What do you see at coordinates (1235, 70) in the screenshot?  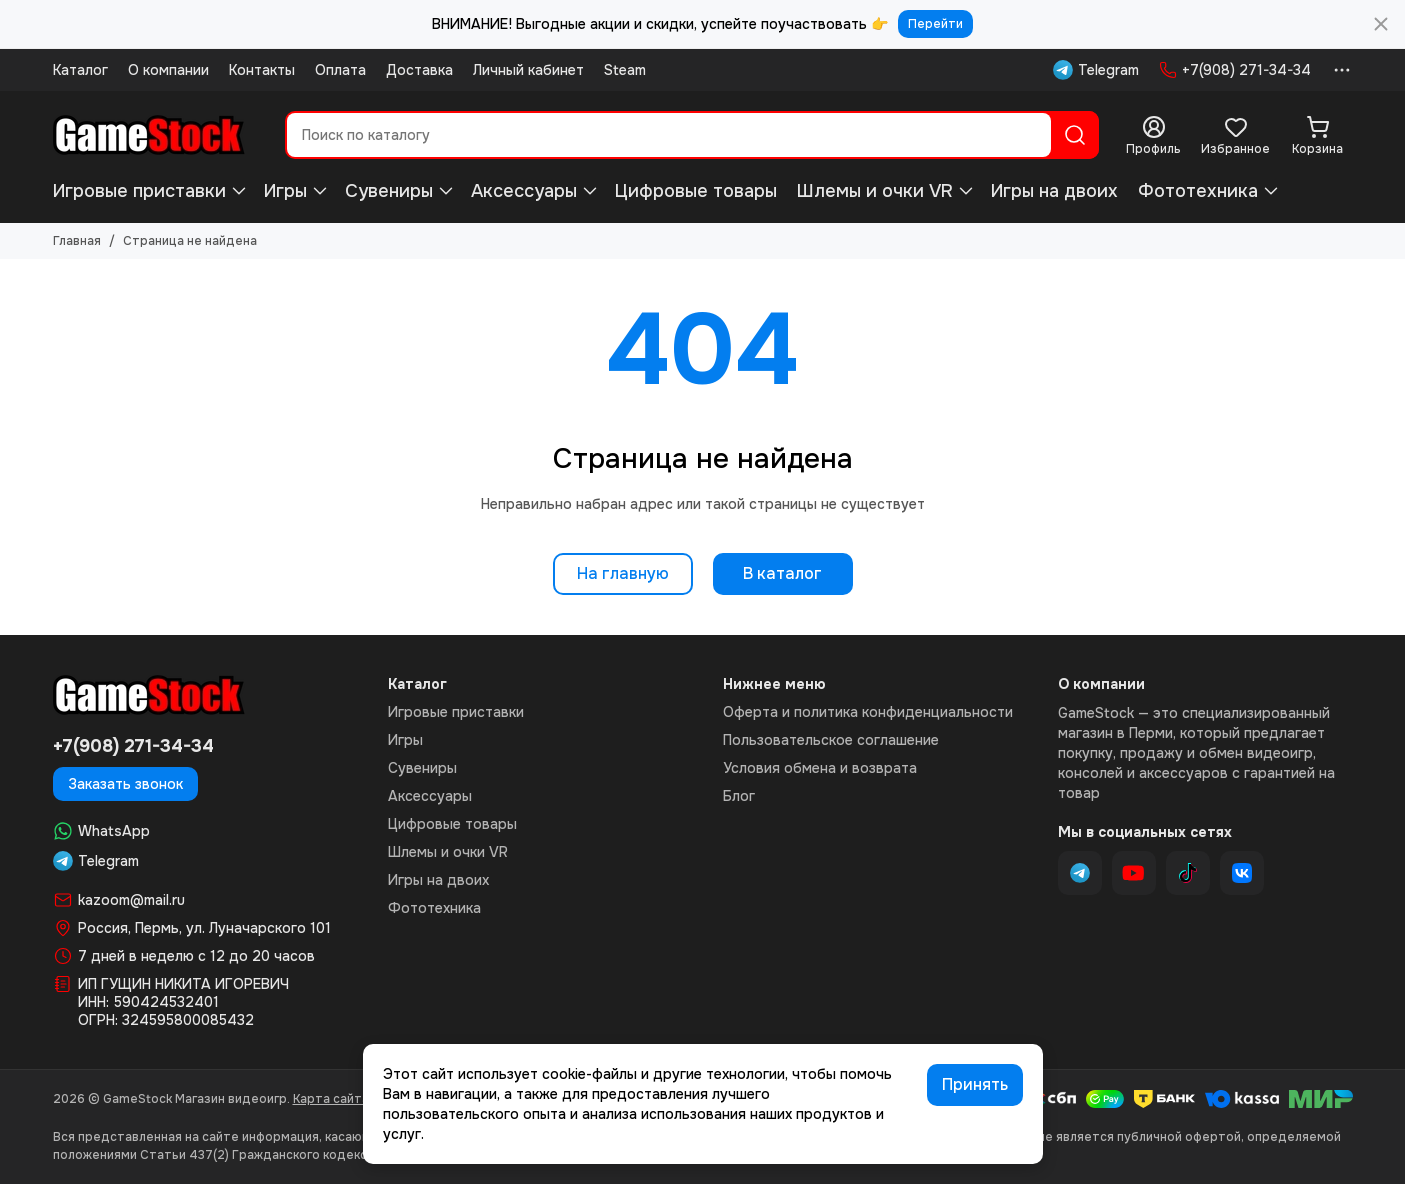 I see `+7(908) 271-34-34` at bounding box center [1235, 70].